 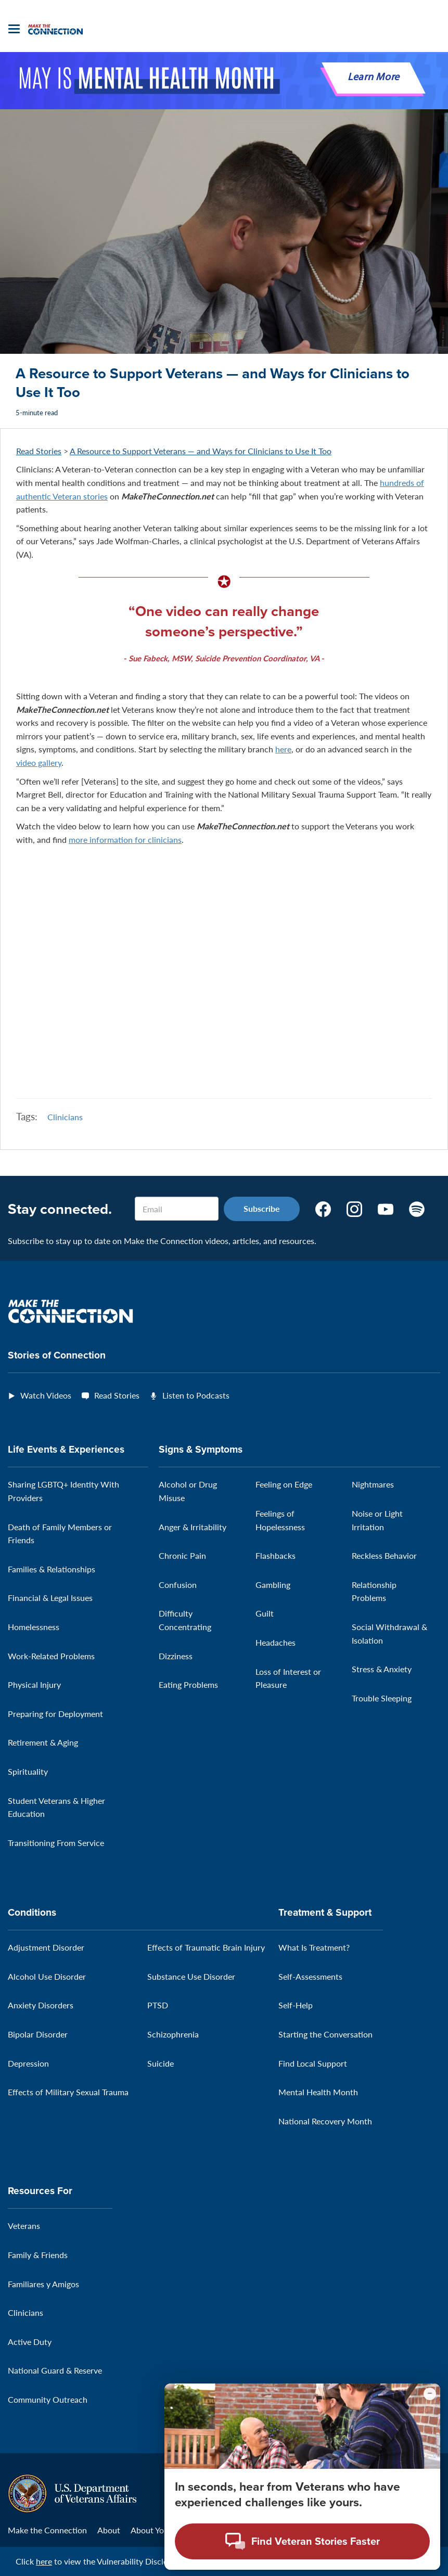 What do you see at coordinates (206, 1948) in the screenshot?
I see `Effects of Traumatic Brain Injury` at bounding box center [206, 1948].